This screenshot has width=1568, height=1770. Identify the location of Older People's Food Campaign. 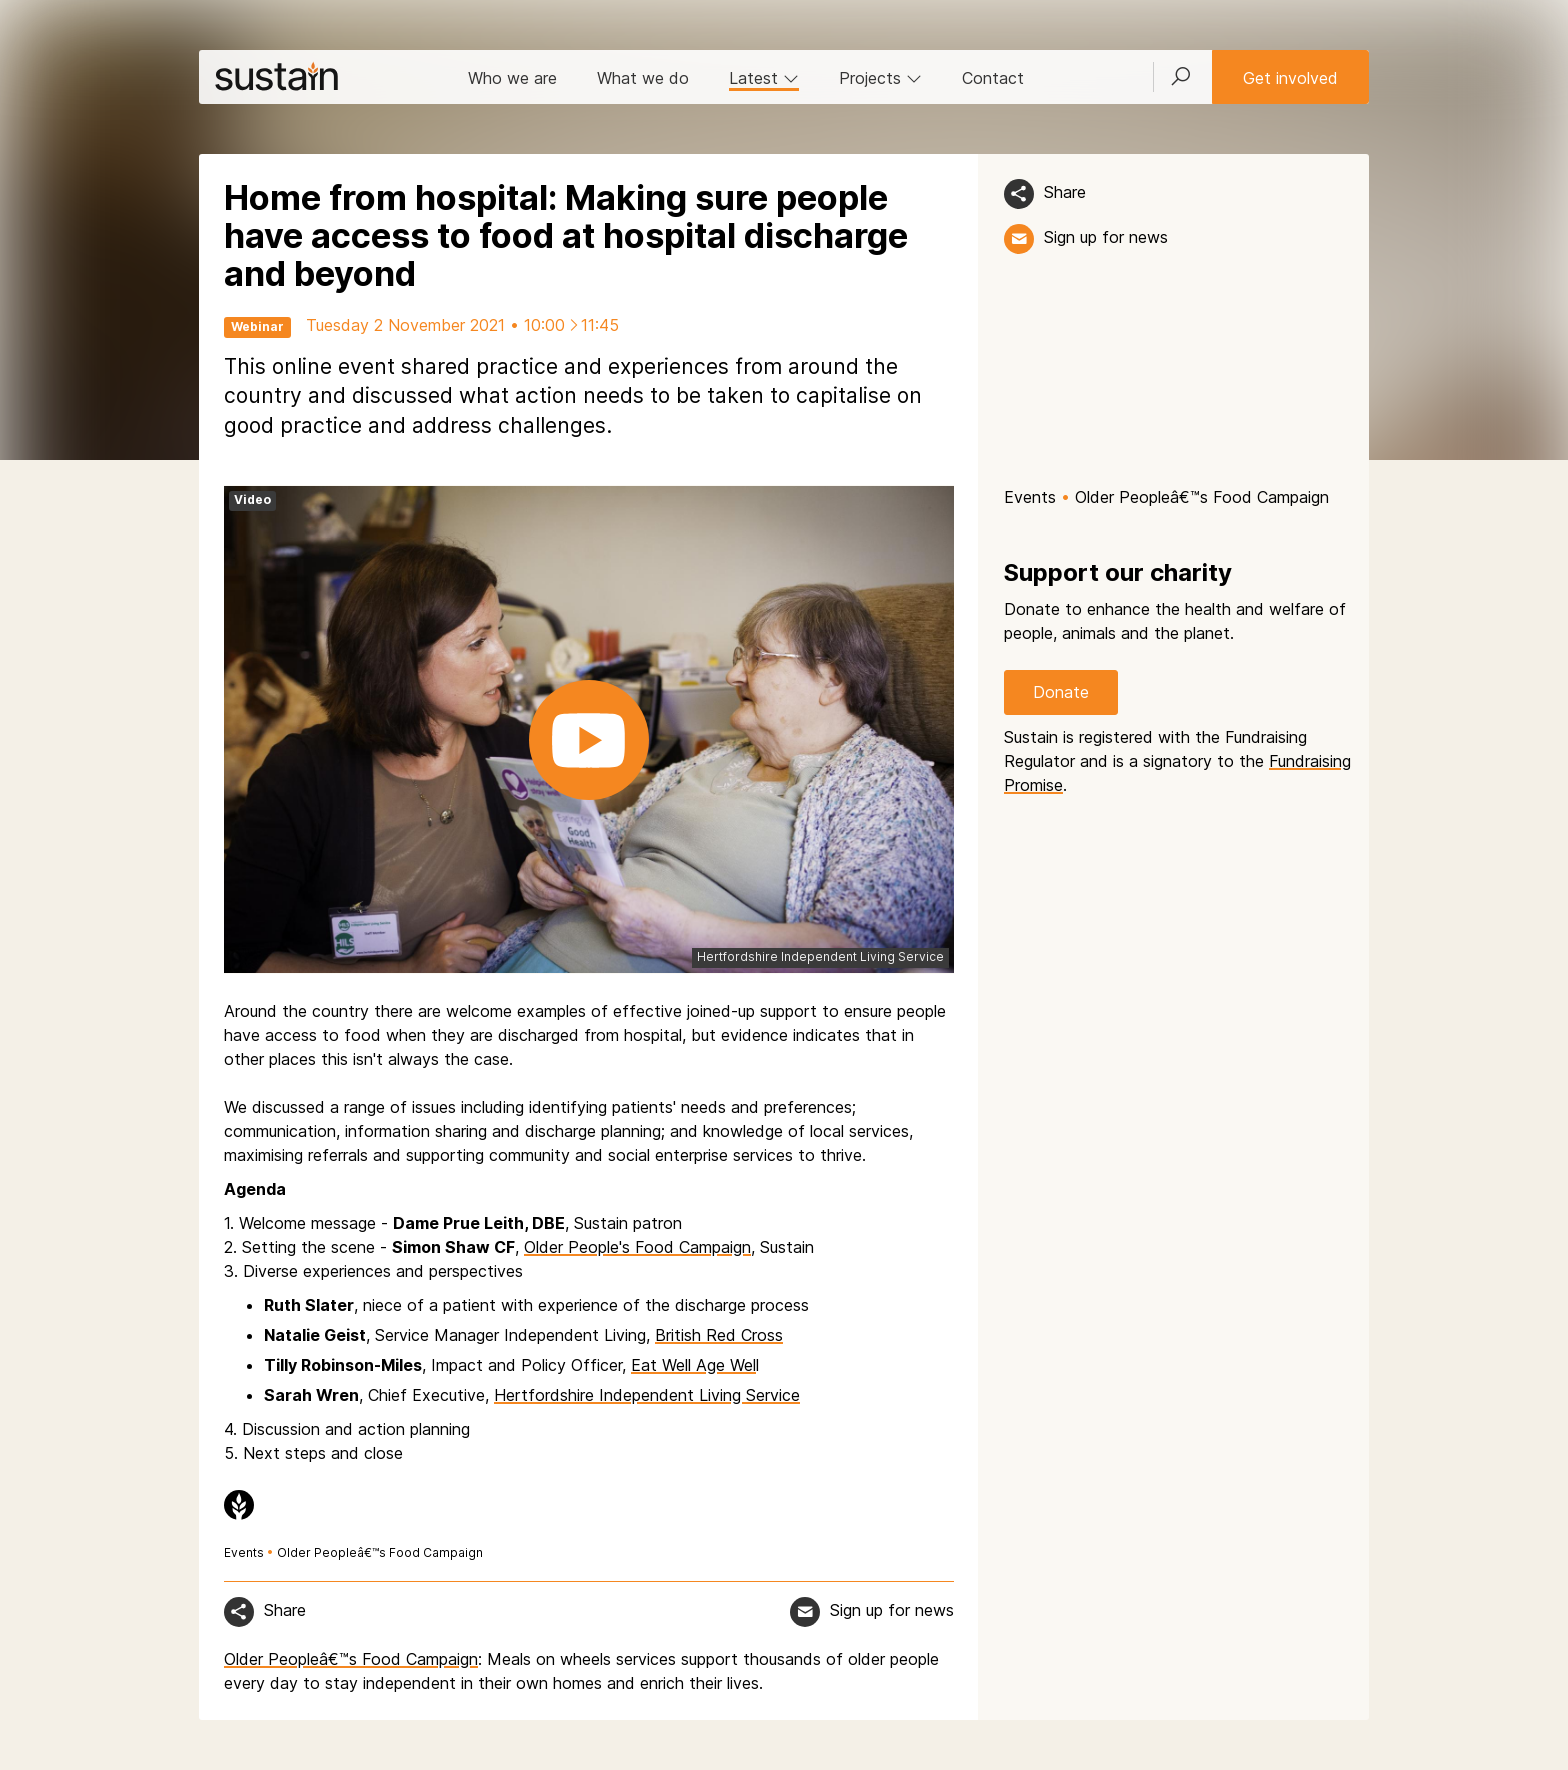
(637, 1247).